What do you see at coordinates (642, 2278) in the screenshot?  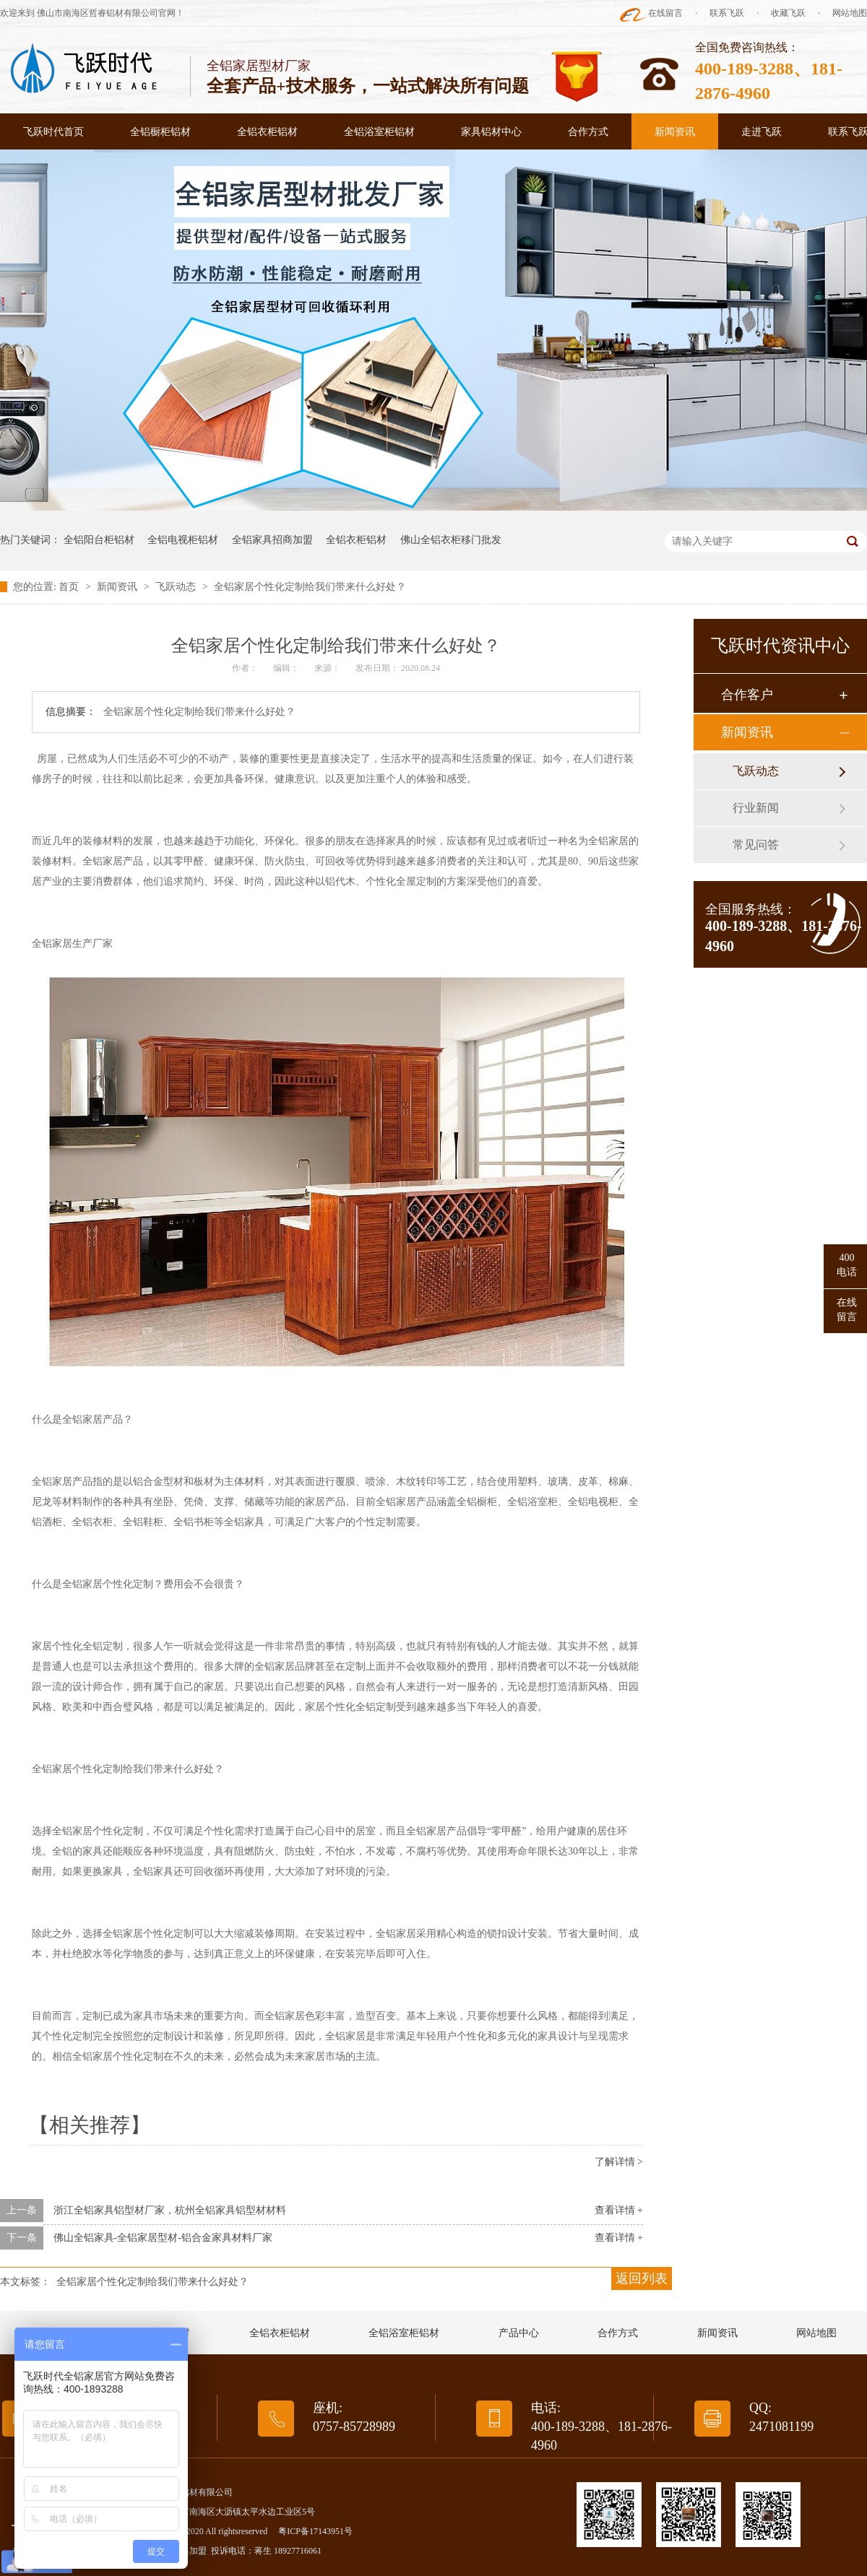 I see `返回列表` at bounding box center [642, 2278].